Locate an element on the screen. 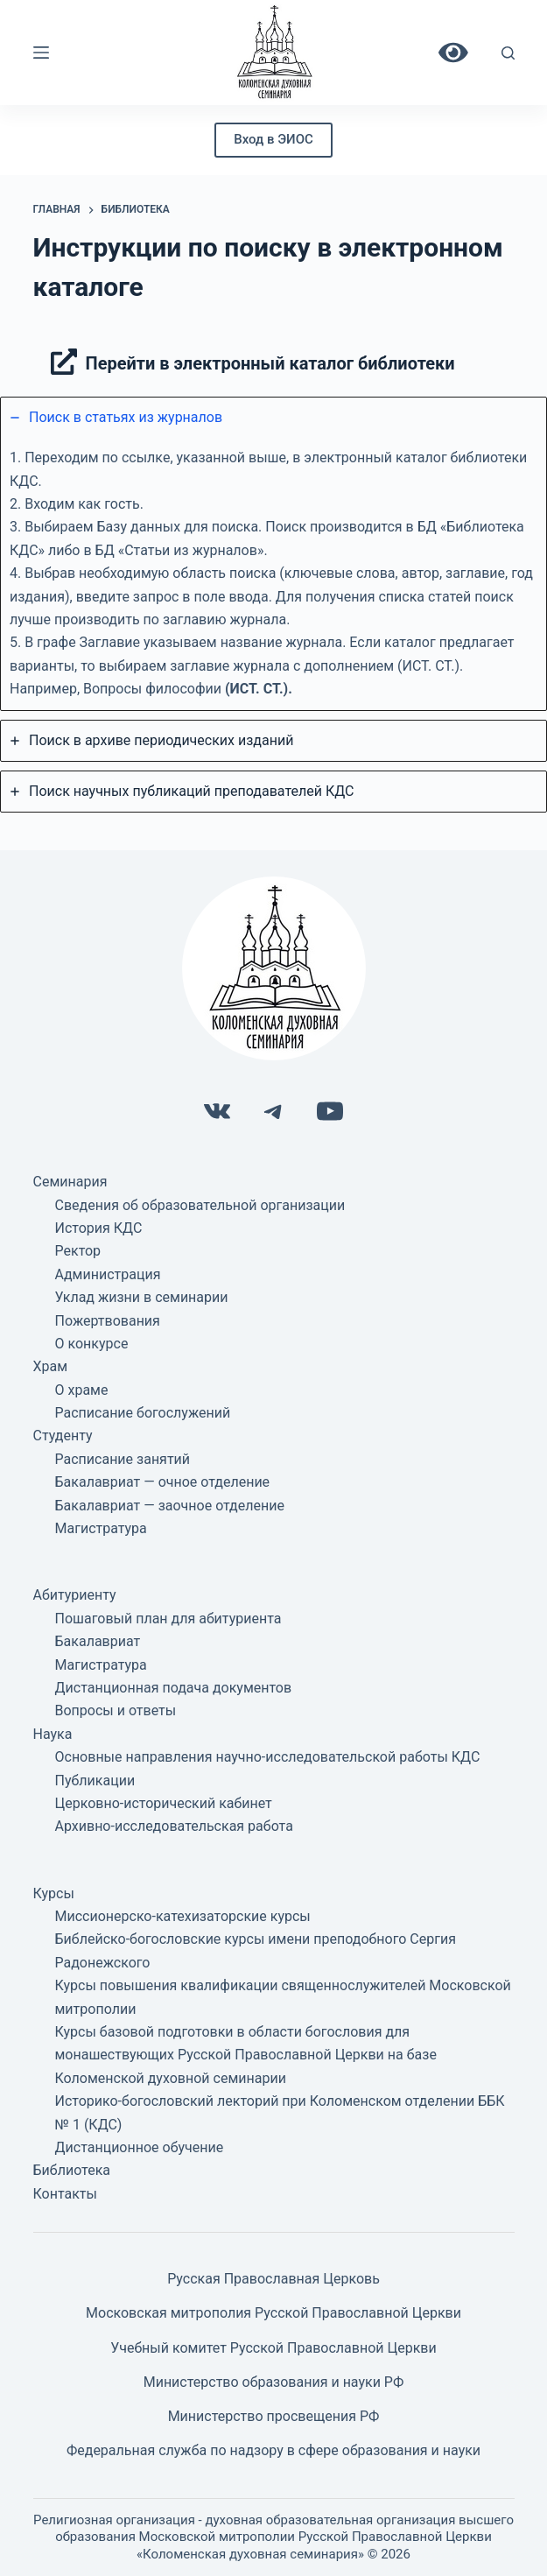 This screenshot has height=2576, width=547. Семинария is located at coordinates (70, 1181).